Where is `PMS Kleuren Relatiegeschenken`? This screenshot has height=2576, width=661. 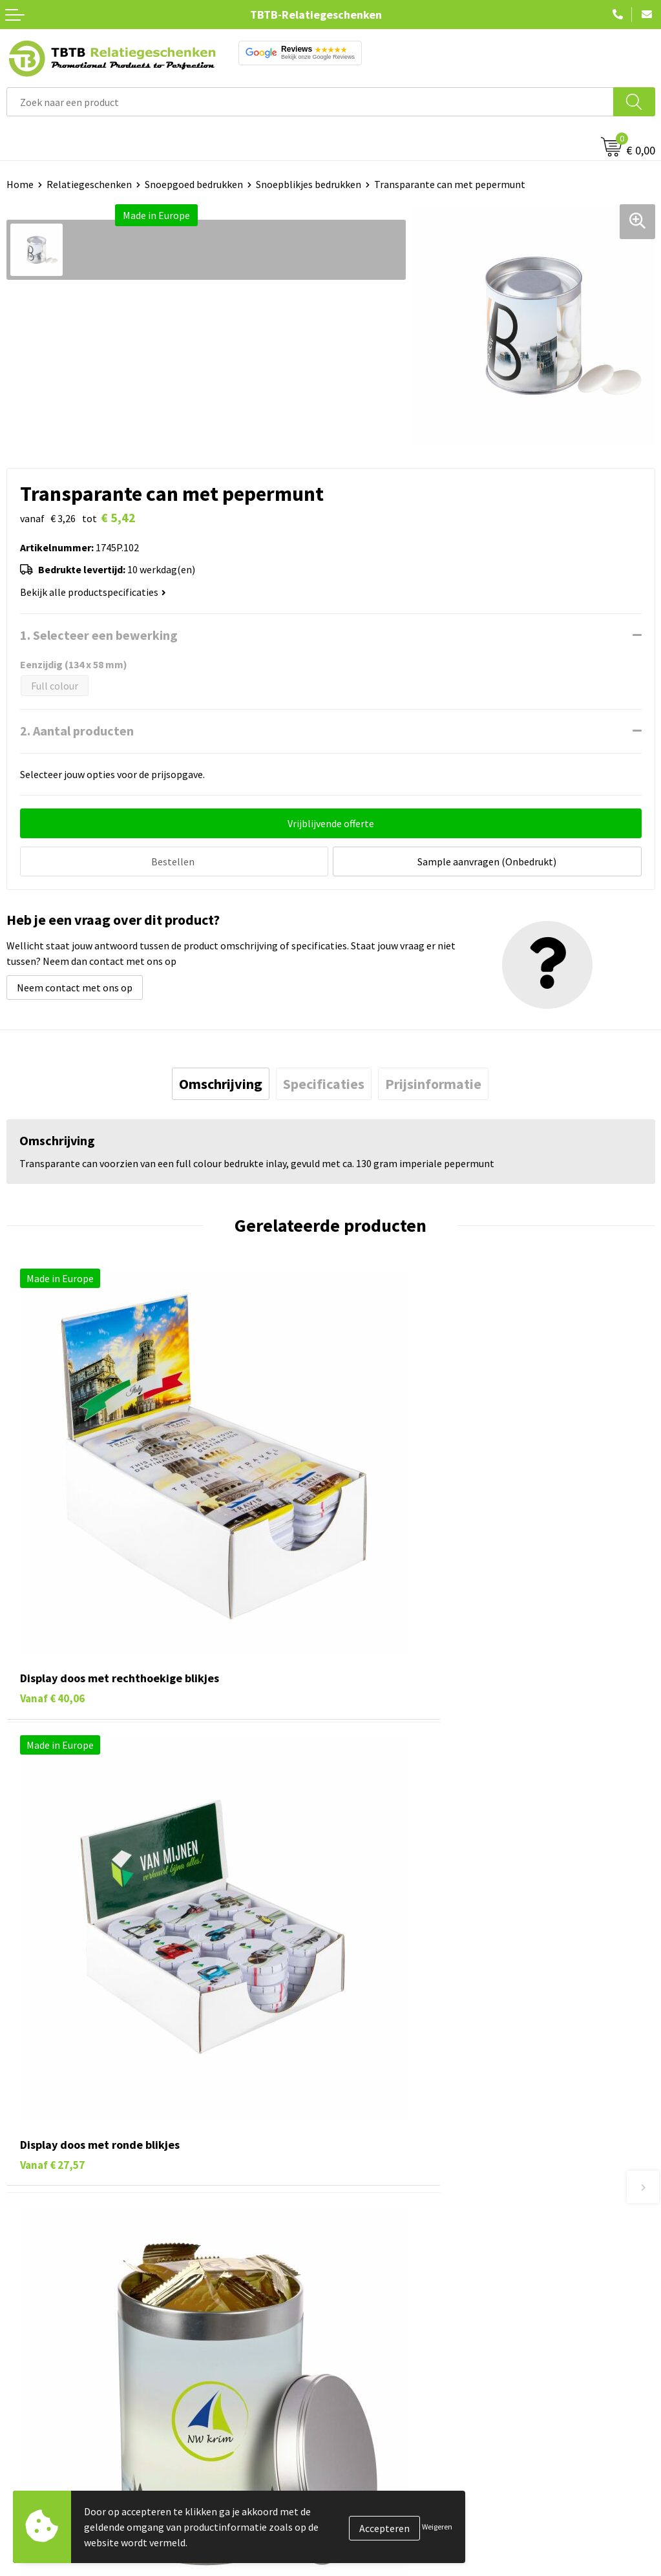
PMS Kleuren Relatiegeschenken is located at coordinates (408, 2291).